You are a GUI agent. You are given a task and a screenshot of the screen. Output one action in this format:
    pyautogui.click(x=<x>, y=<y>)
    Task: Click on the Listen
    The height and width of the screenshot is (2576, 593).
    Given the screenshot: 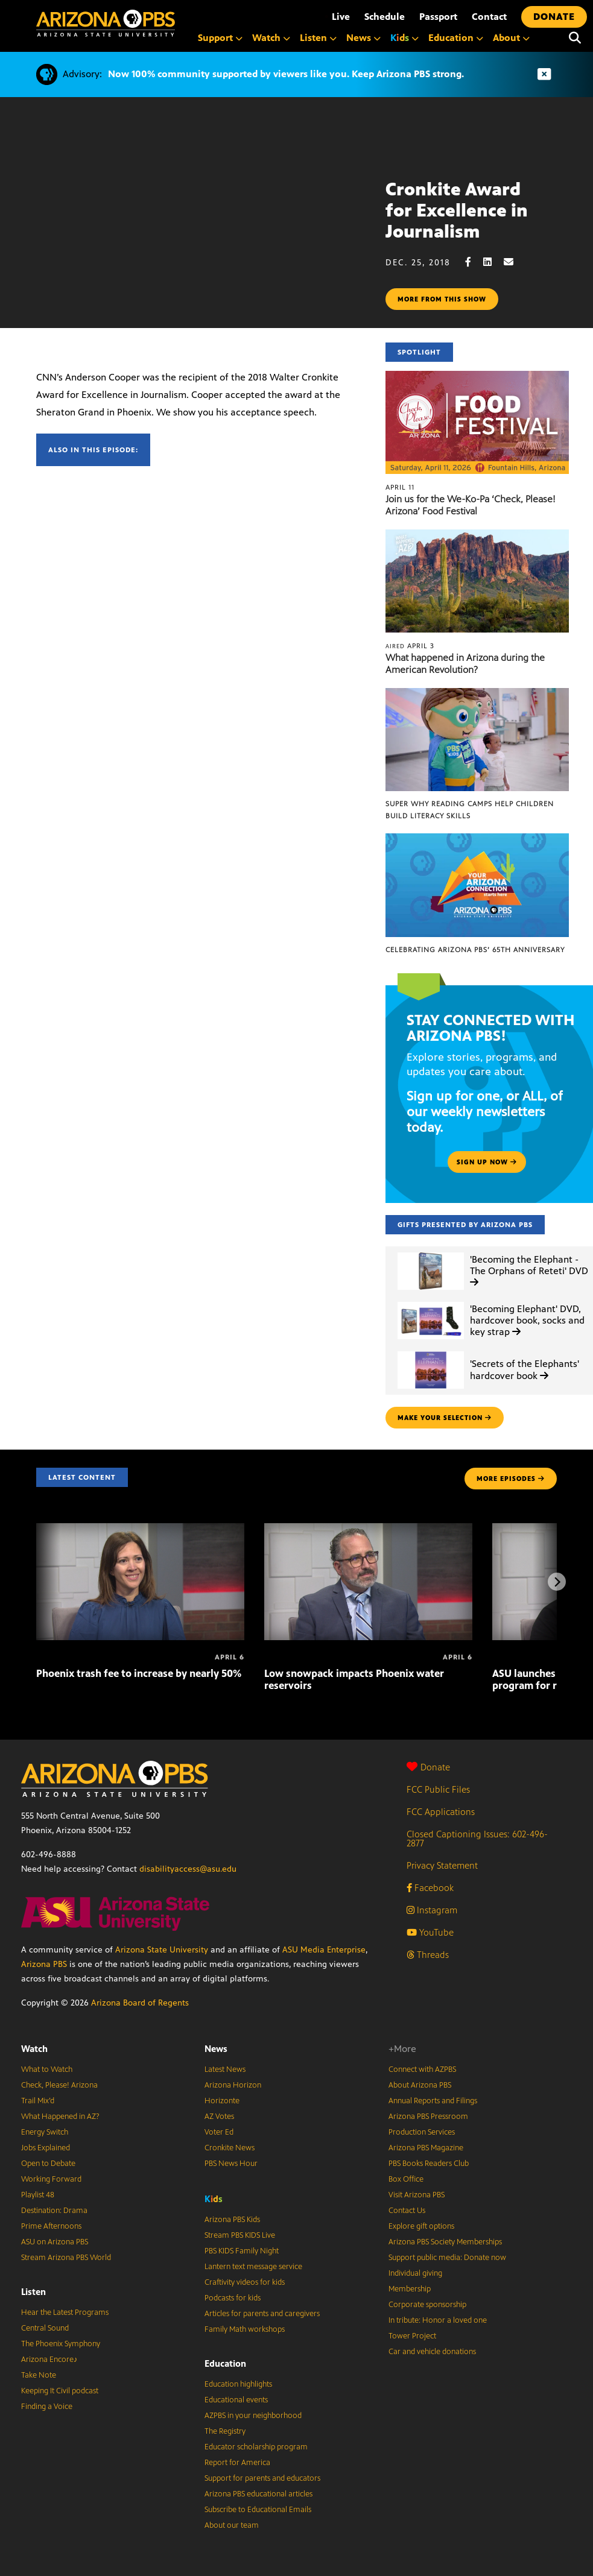 What is the action you would take?
    pyautogui.click(x=33, y=2291)
    